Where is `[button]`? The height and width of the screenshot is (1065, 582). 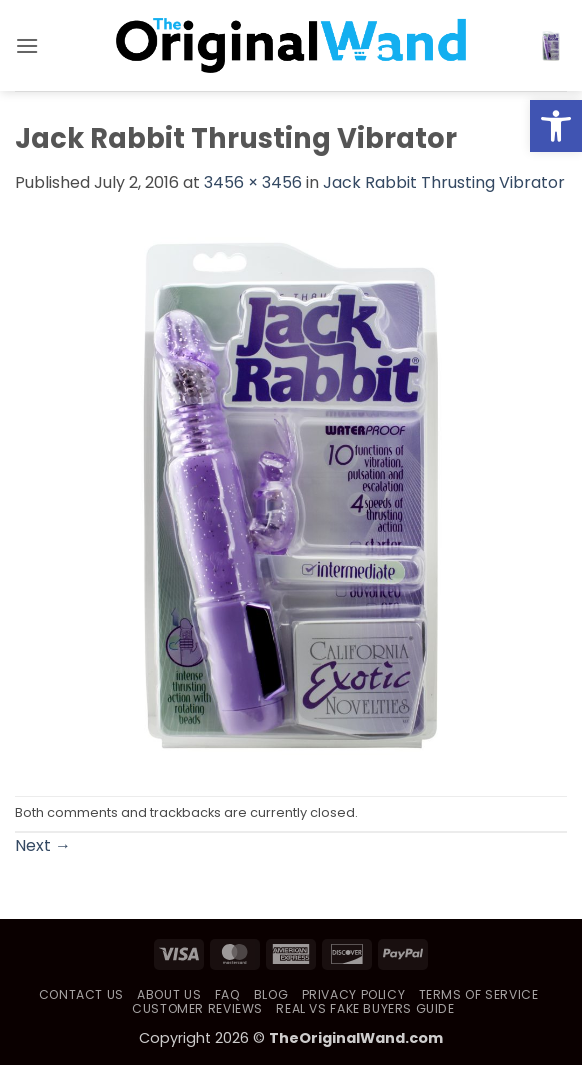 [button] is located at coordinates (27, 45).